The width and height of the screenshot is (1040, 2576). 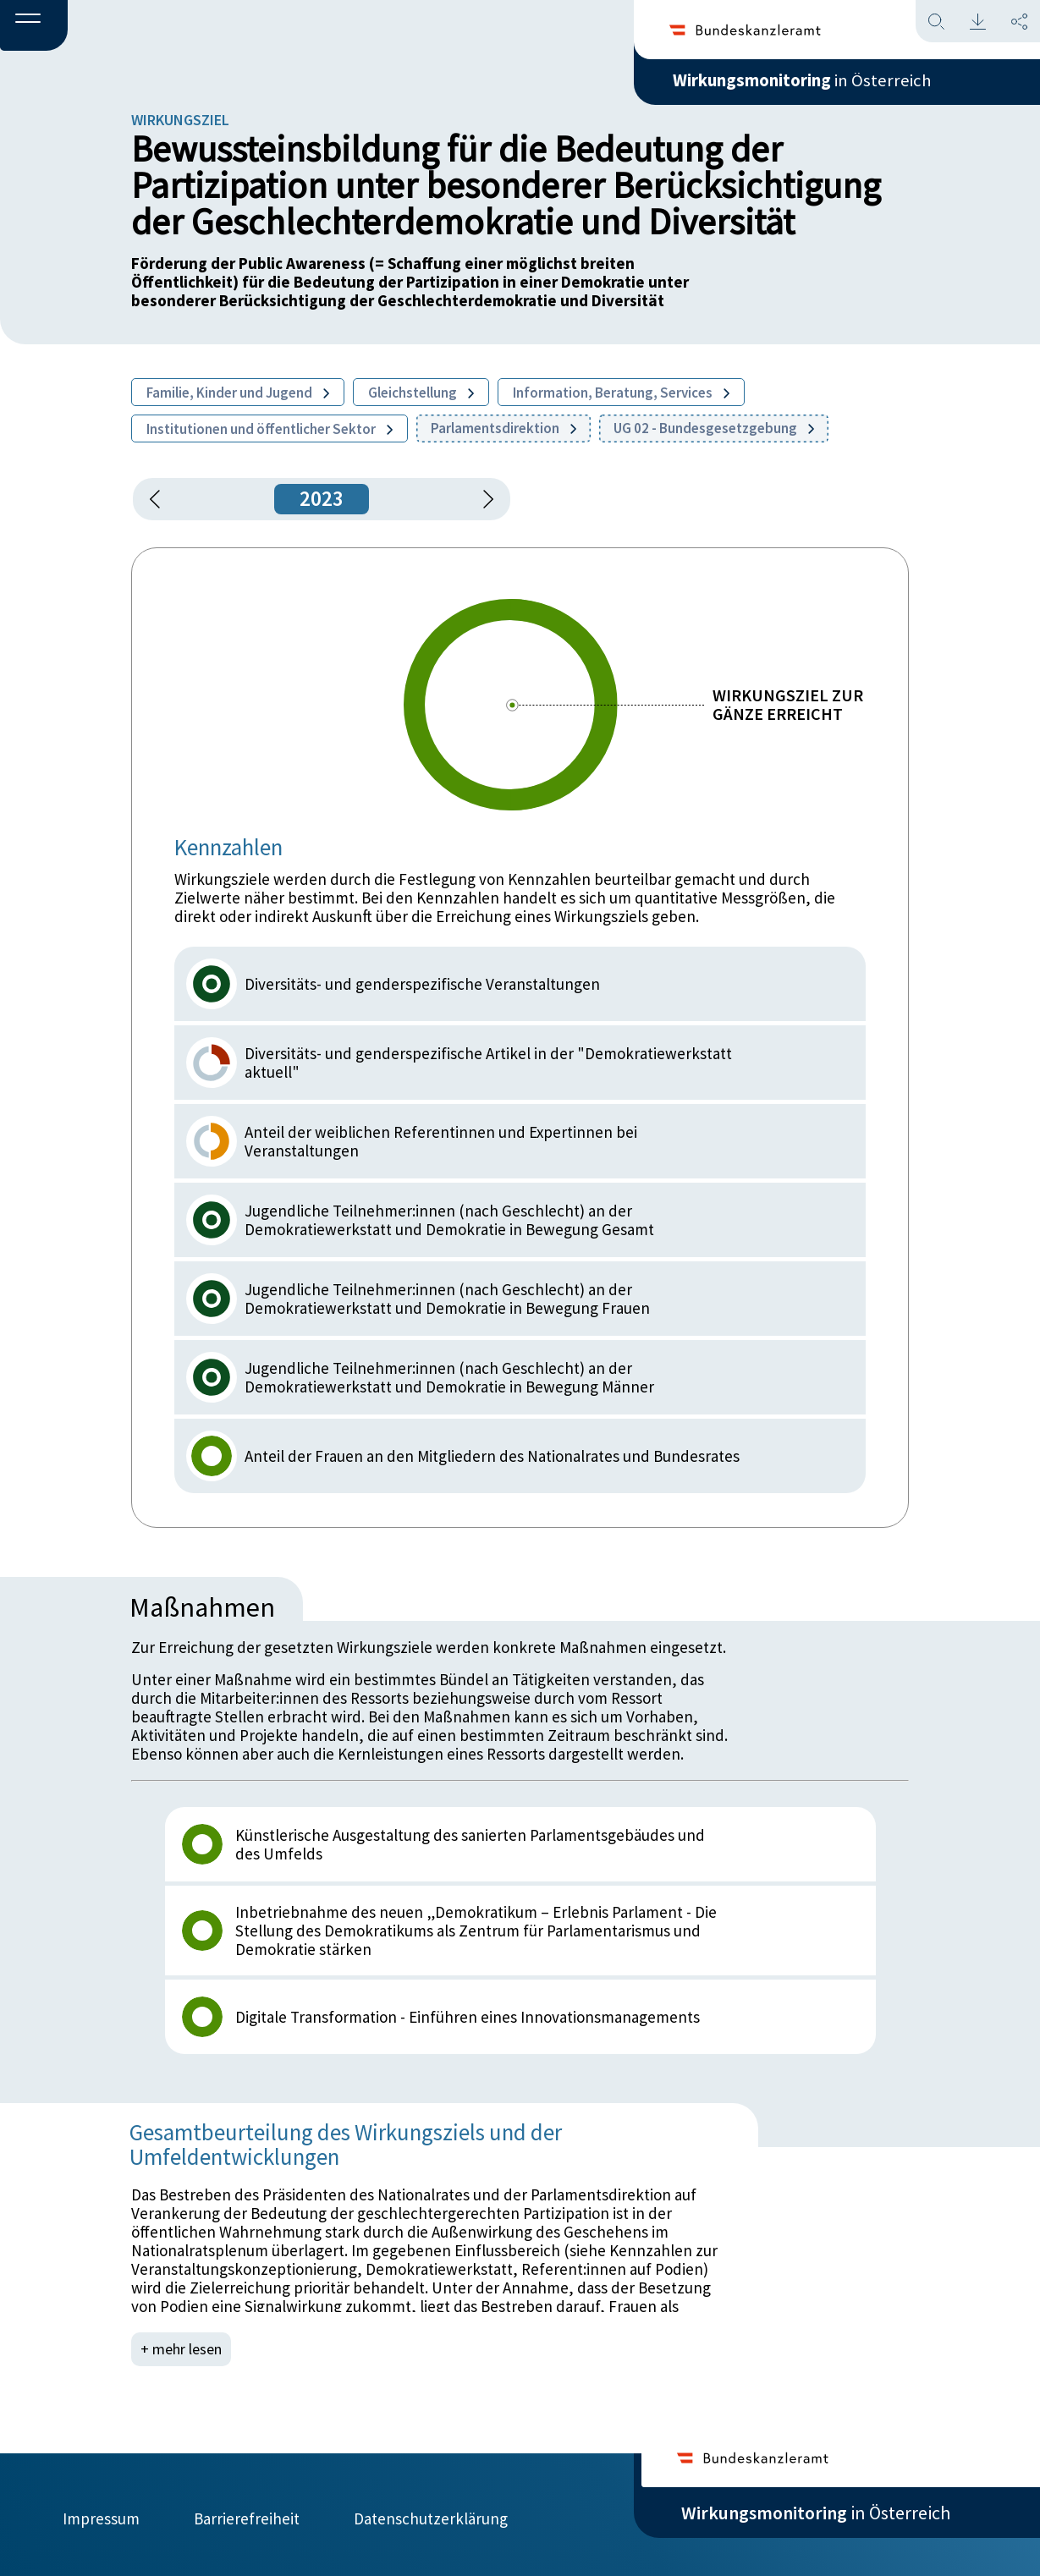 I want to click on + mehr lesen, so click(x=182, y=2349).